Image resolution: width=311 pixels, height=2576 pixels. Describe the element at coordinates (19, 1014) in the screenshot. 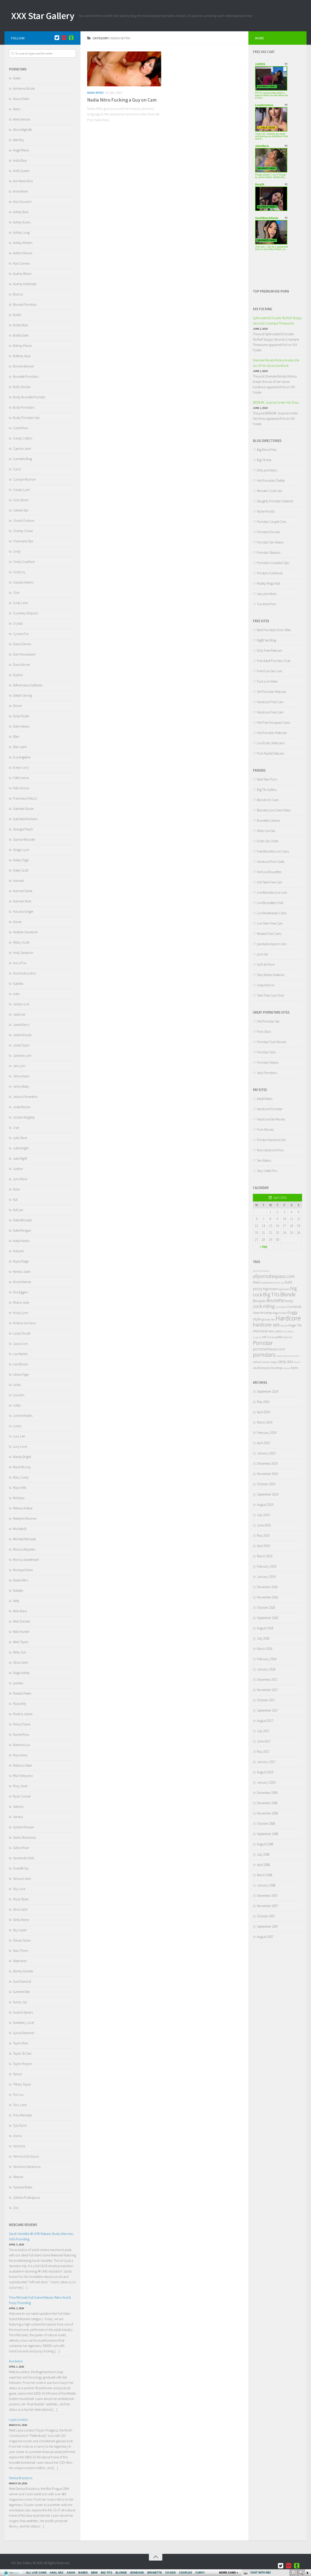

I see `Jade Lee` at that location.